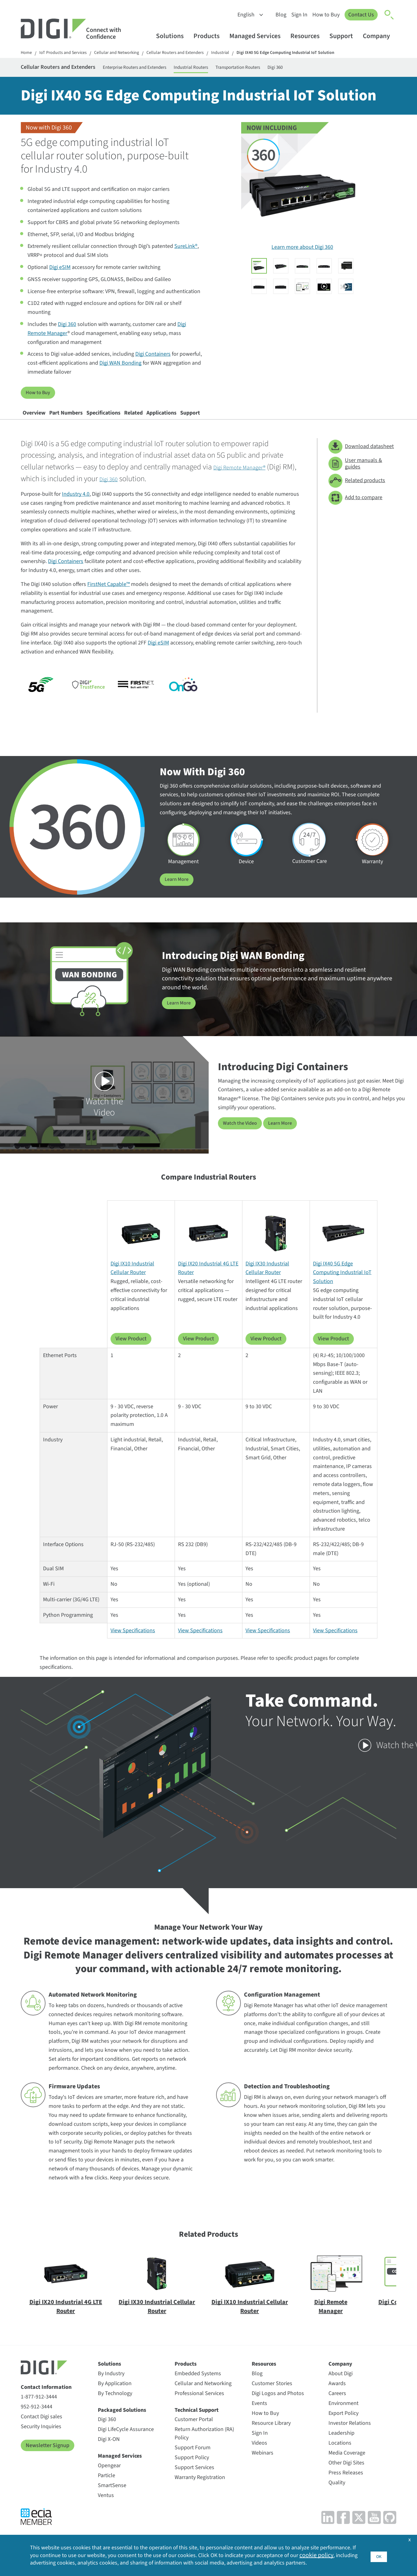 This screenshot has height=2576, width=417. I want to click on Support, so click(344, 36).